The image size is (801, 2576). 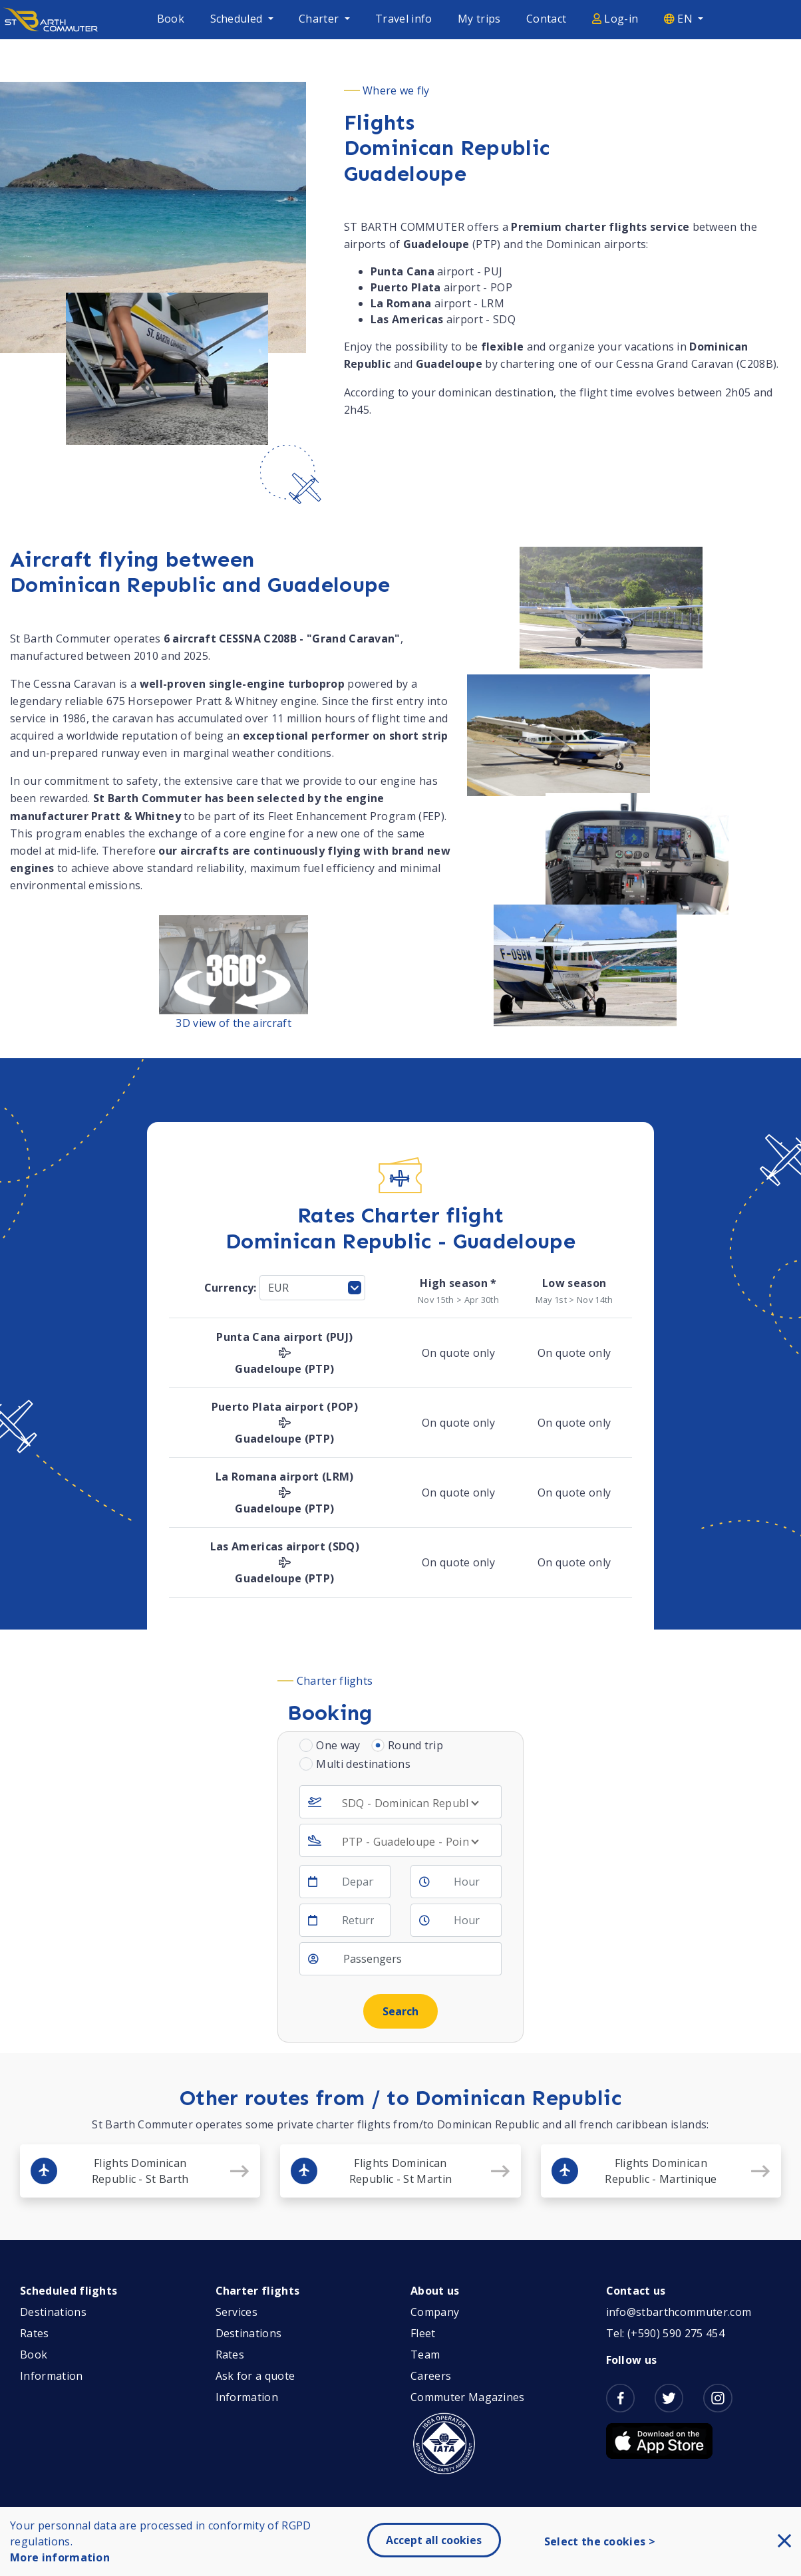 What do you see at coordinates (434, 2312) in the screenshot?
I see `Company` at bounding box center [434, 2312].